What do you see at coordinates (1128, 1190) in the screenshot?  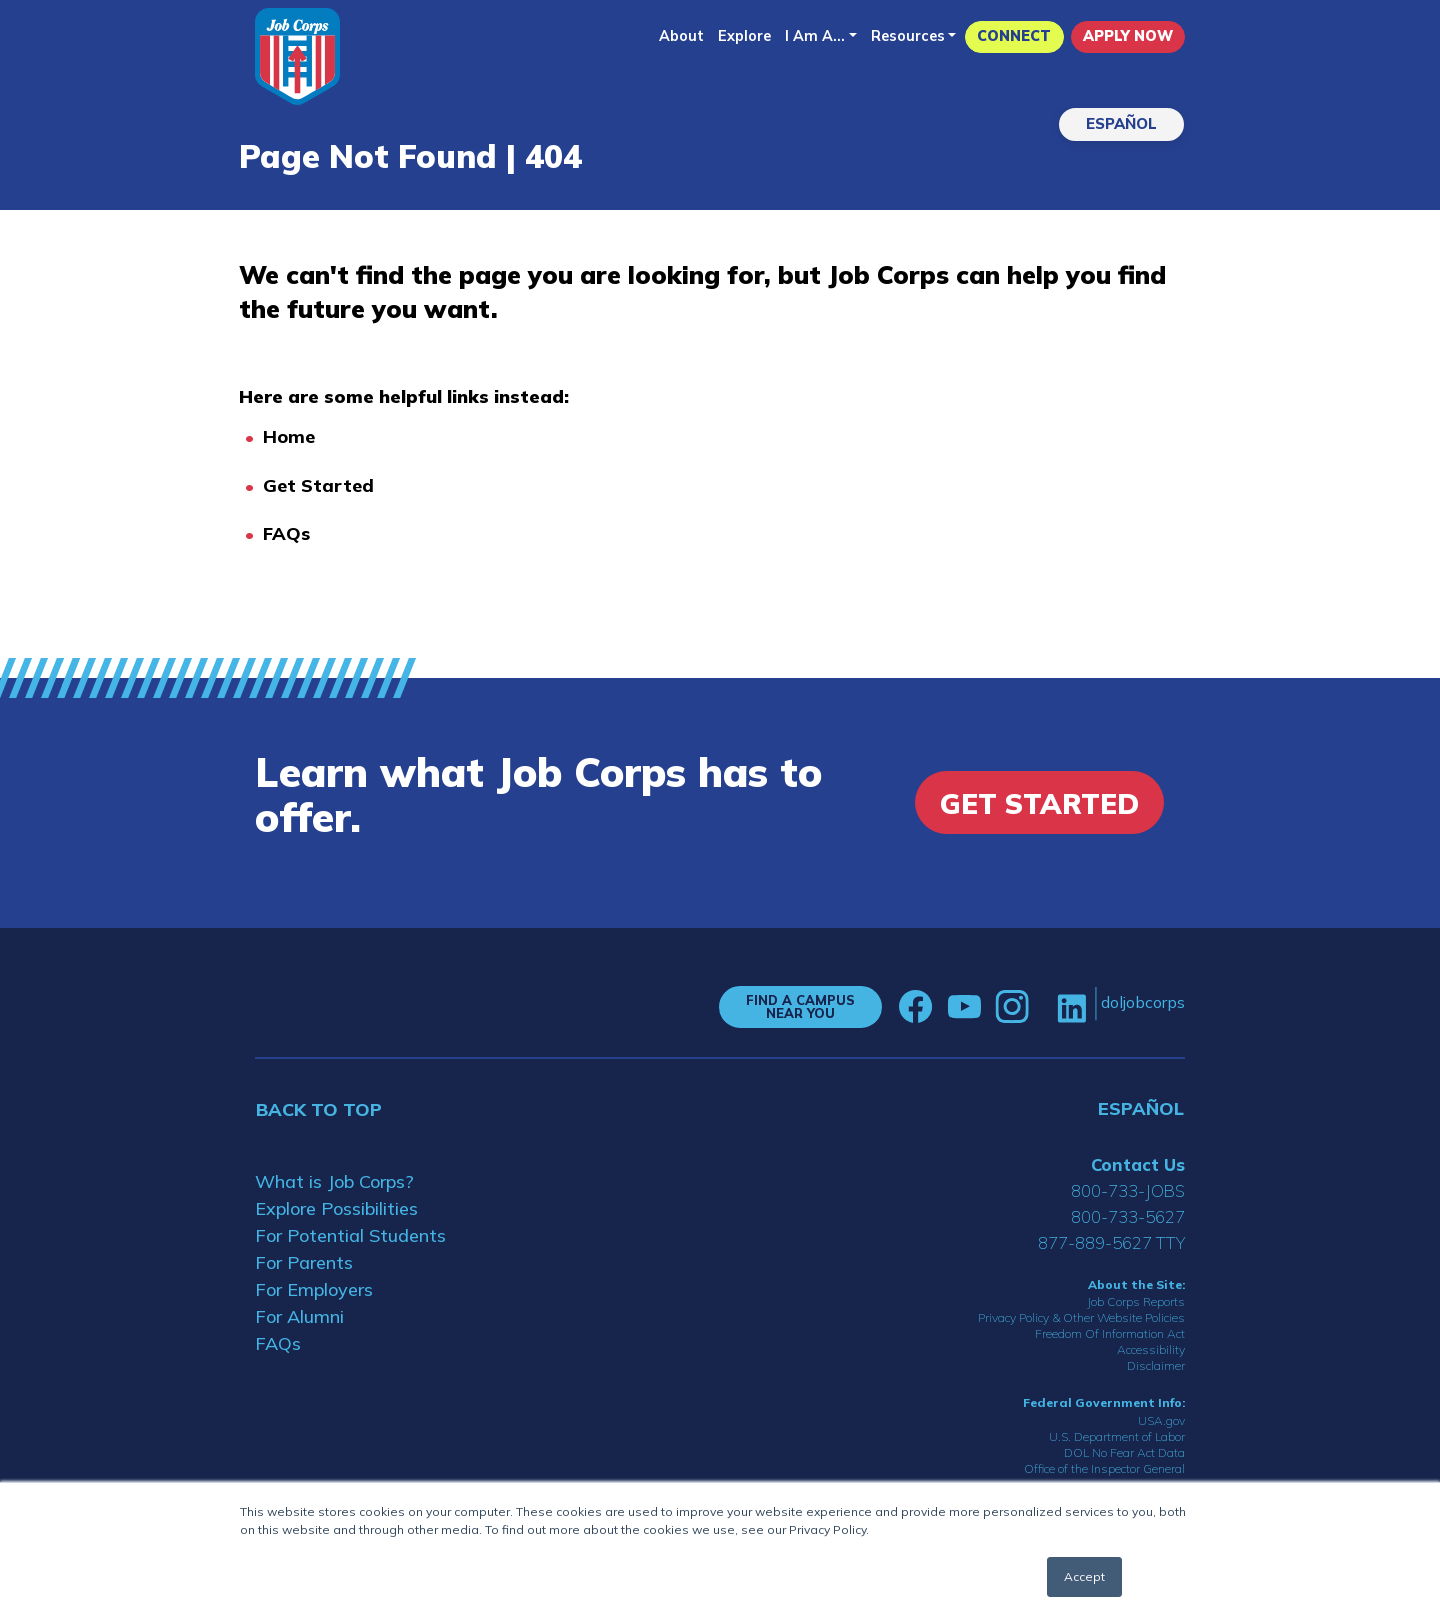 I see `800-733-JOBS` at bounding box center [1128, 1190].